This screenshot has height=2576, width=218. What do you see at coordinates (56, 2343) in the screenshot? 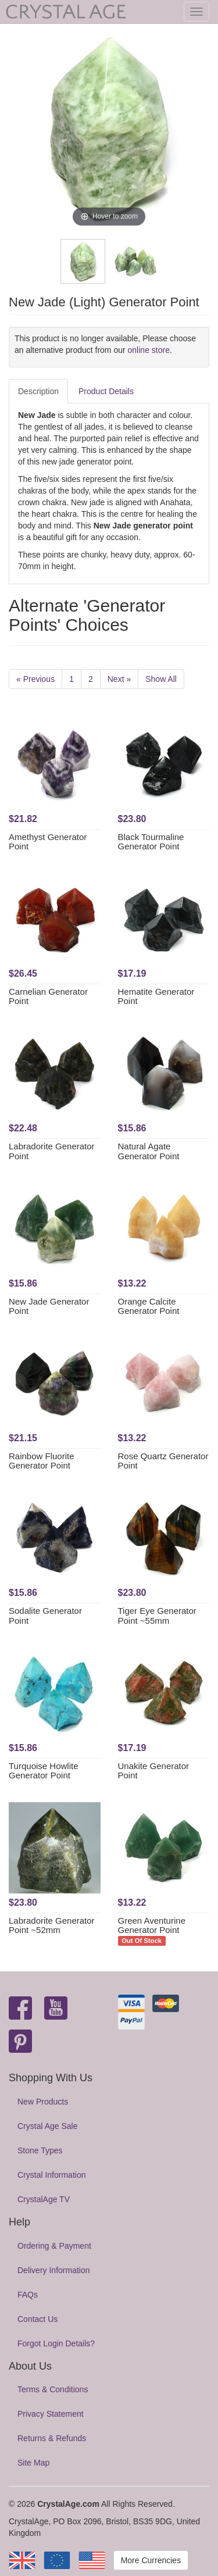
I see `Forgot Login Details?` at bounding box center [56, 2343].